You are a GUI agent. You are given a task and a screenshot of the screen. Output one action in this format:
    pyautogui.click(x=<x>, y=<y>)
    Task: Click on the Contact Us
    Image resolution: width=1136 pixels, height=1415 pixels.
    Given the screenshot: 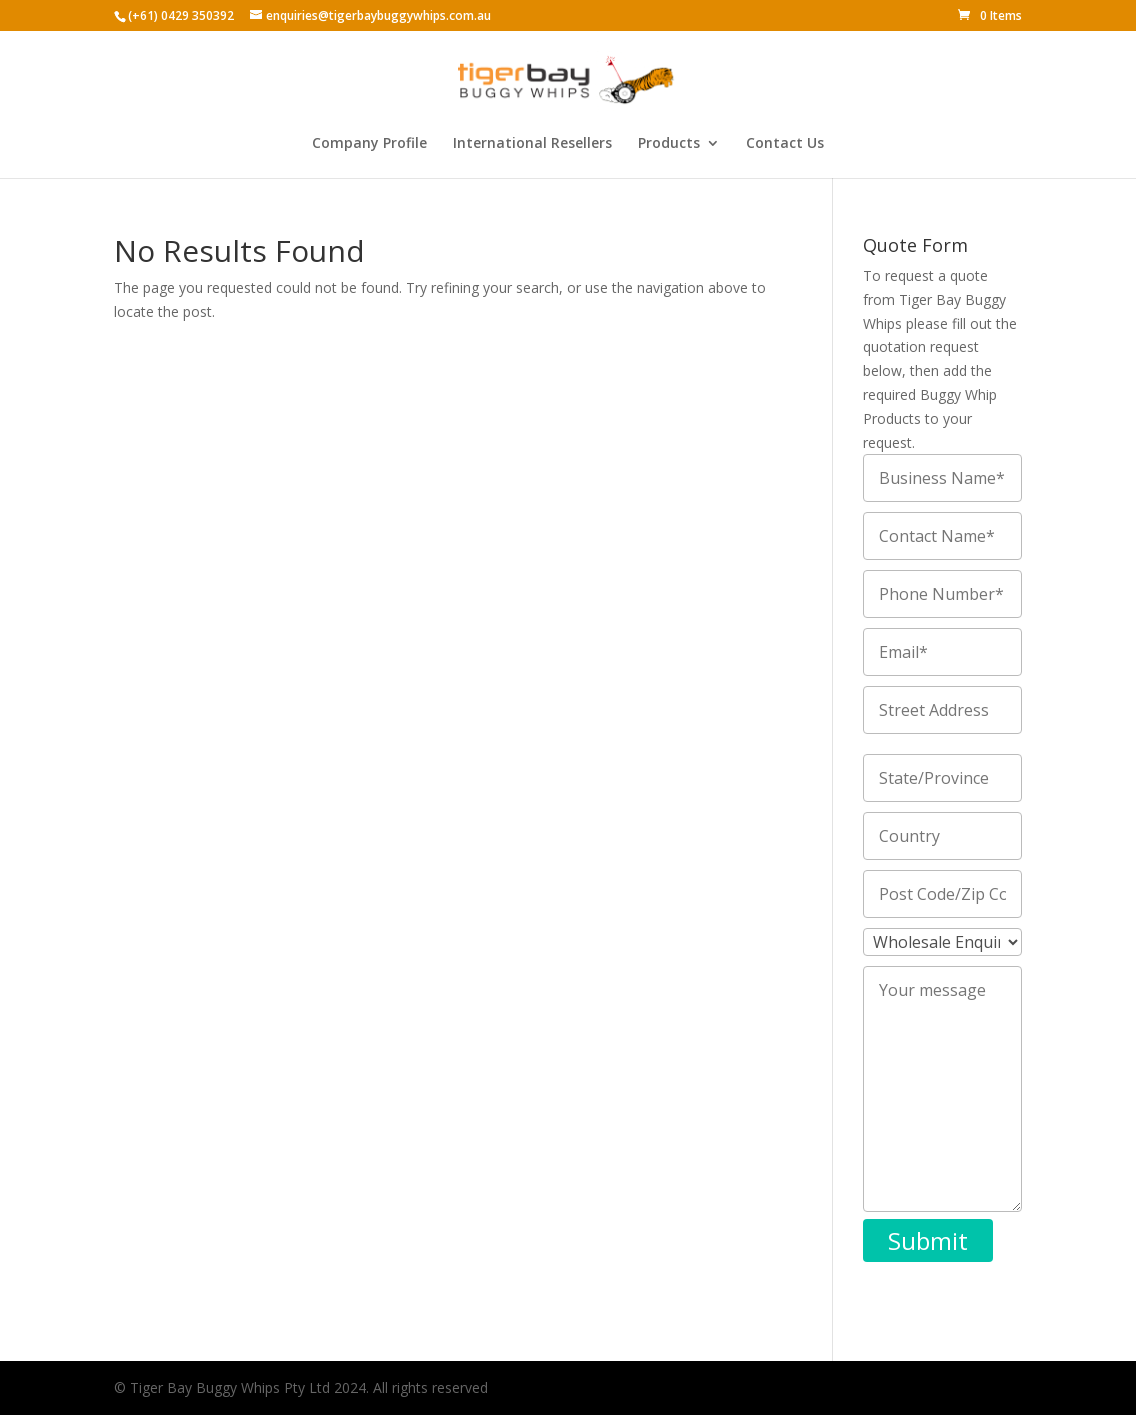 What is the action you would take?
    pyautogui.click(x=785, y=144)
    